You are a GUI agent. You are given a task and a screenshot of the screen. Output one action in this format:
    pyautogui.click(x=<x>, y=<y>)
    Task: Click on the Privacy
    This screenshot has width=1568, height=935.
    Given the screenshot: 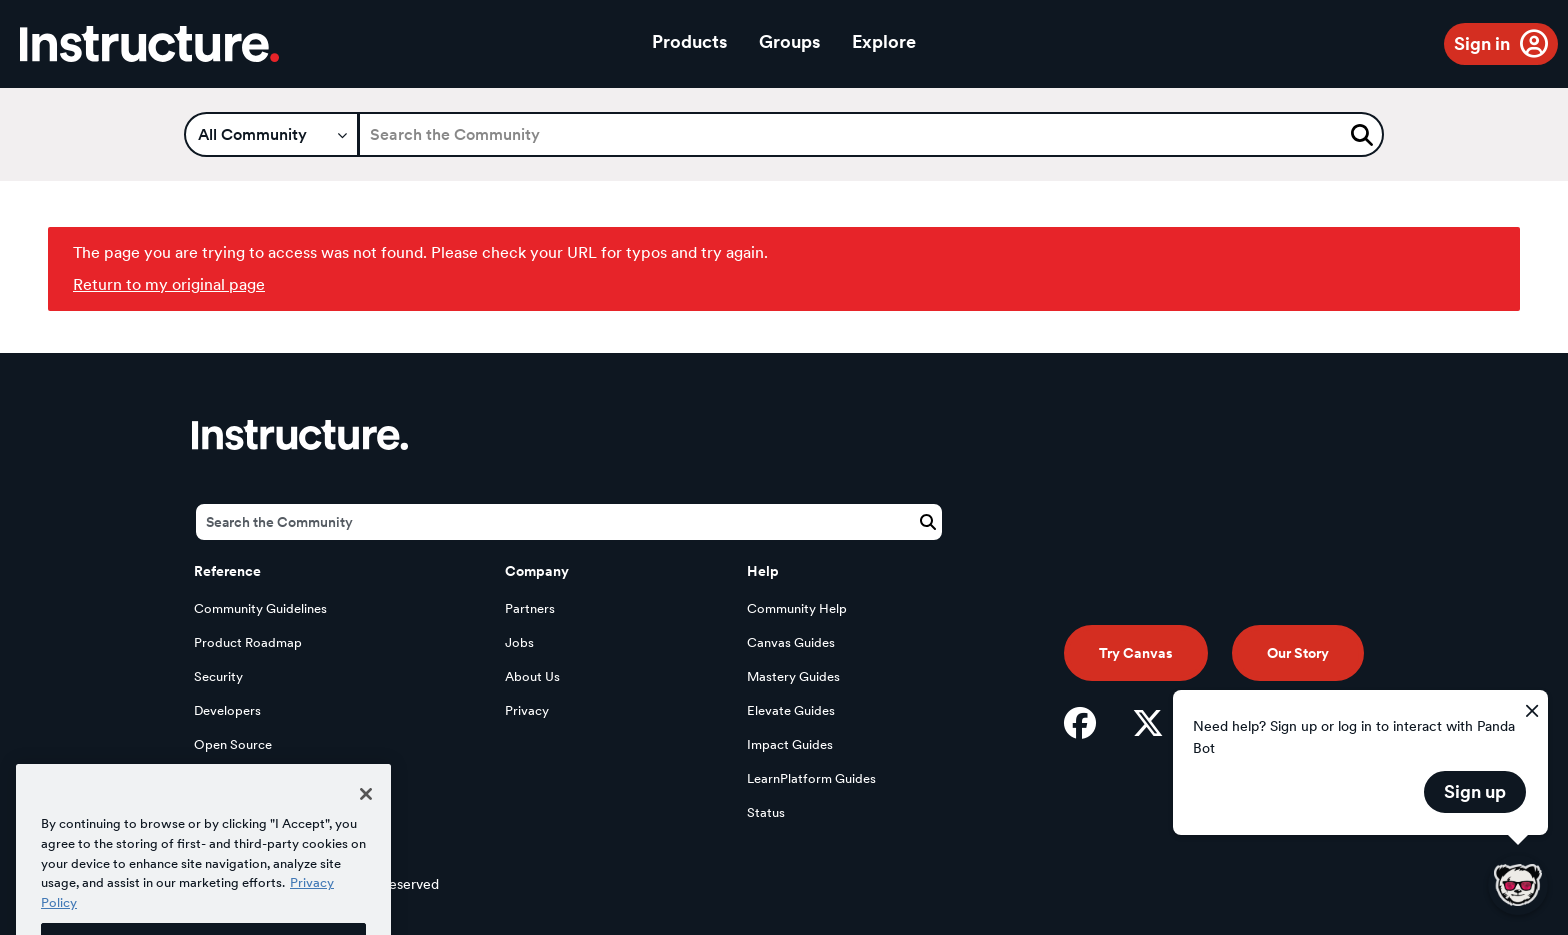 What is the action you would take?
    pyautogui.click(x=527, y=710)
    